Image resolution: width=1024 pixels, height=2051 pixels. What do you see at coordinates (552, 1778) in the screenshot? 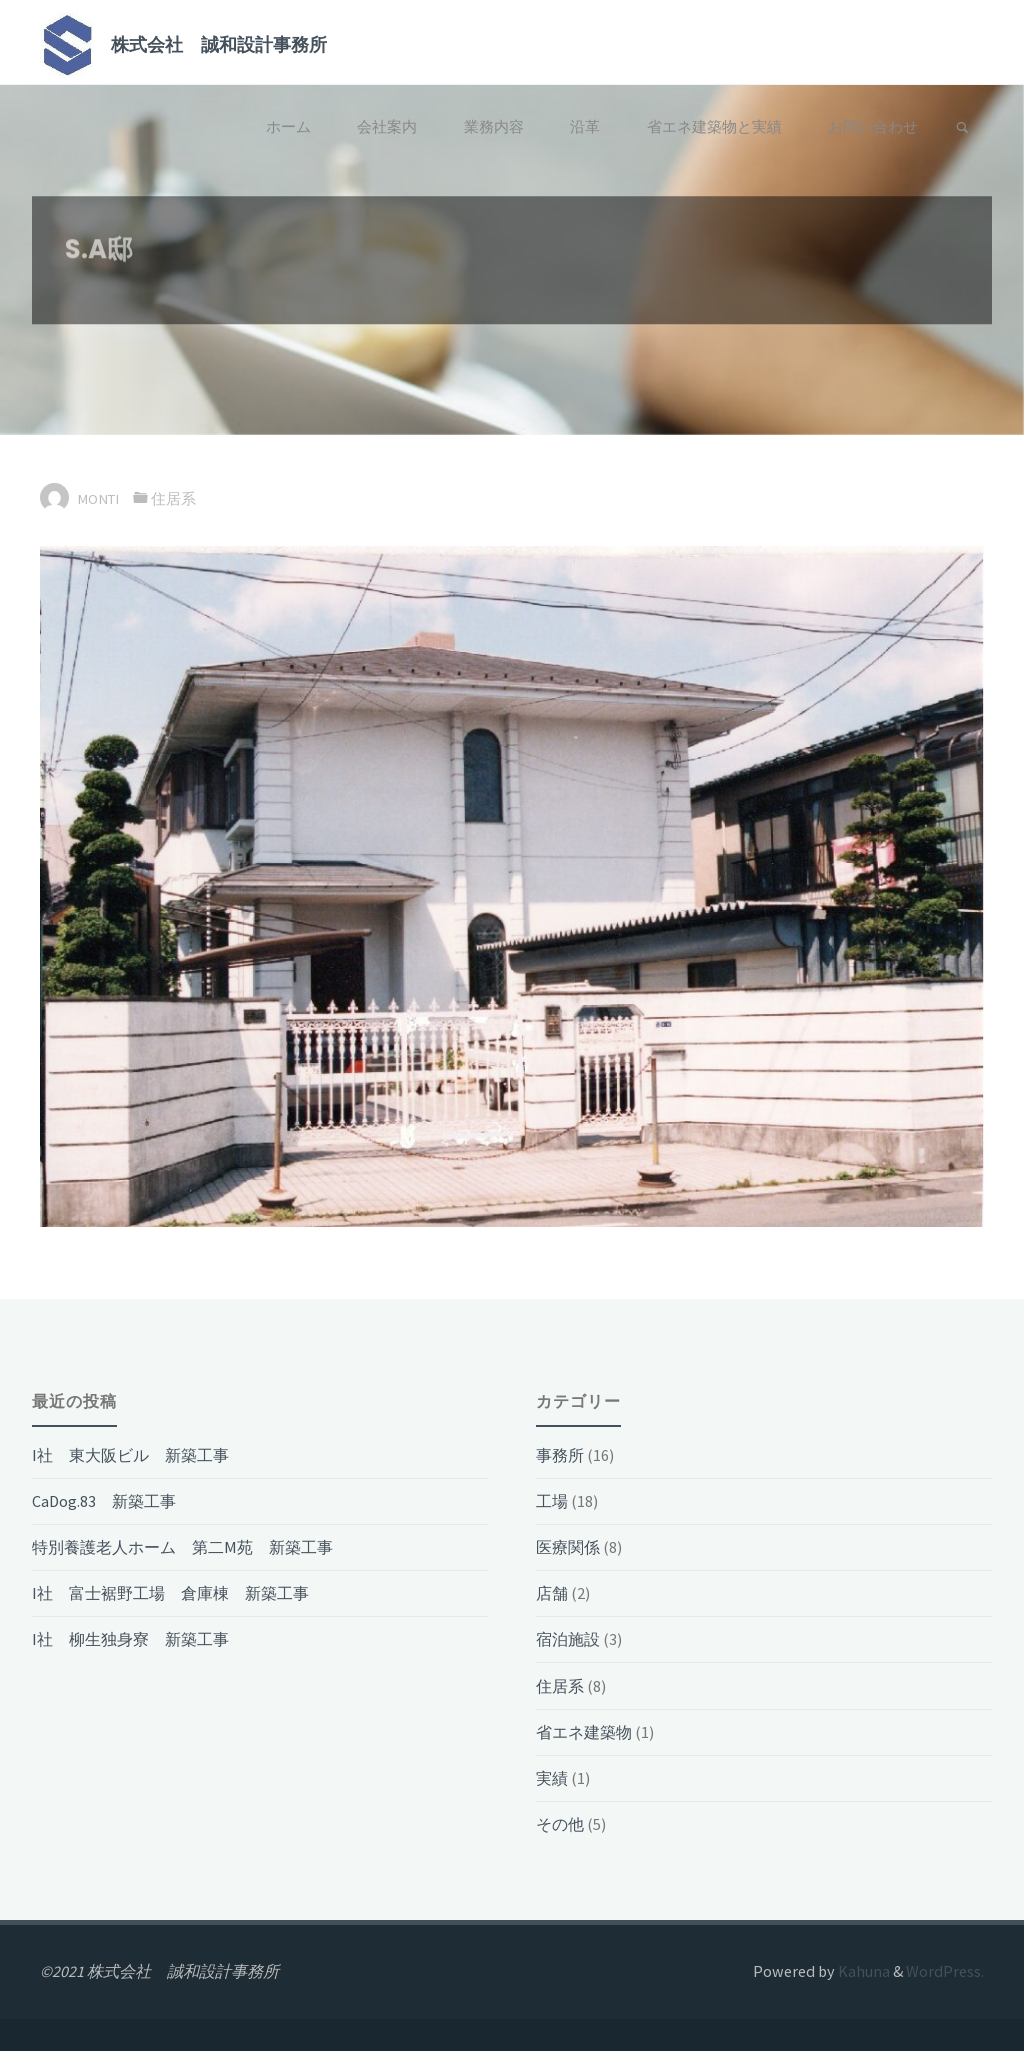
I see `実績` at bounding box center [552, 1778].